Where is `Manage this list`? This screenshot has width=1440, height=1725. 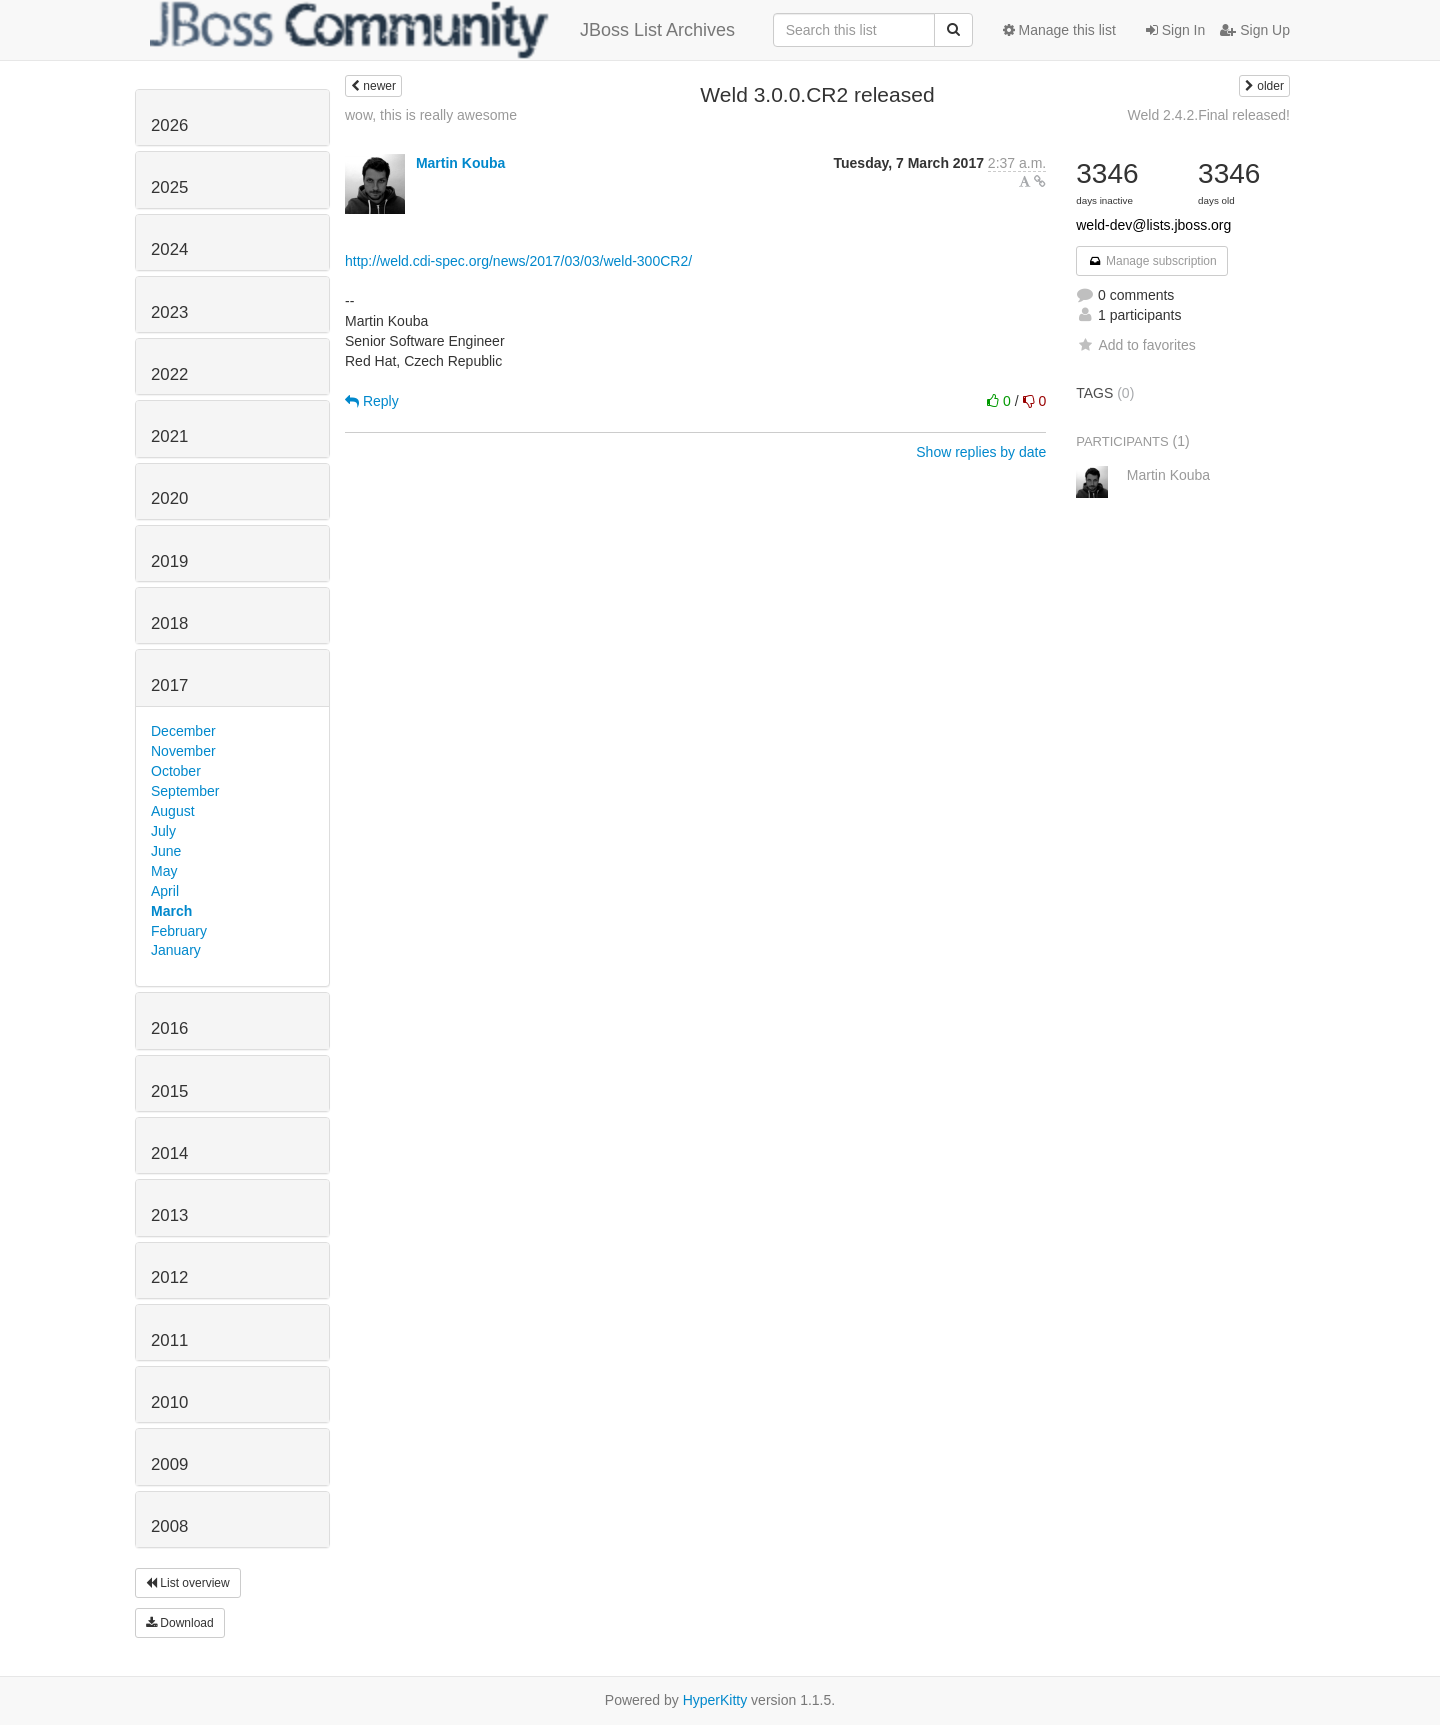 Manage this list is located at coordinates (1059, 30).